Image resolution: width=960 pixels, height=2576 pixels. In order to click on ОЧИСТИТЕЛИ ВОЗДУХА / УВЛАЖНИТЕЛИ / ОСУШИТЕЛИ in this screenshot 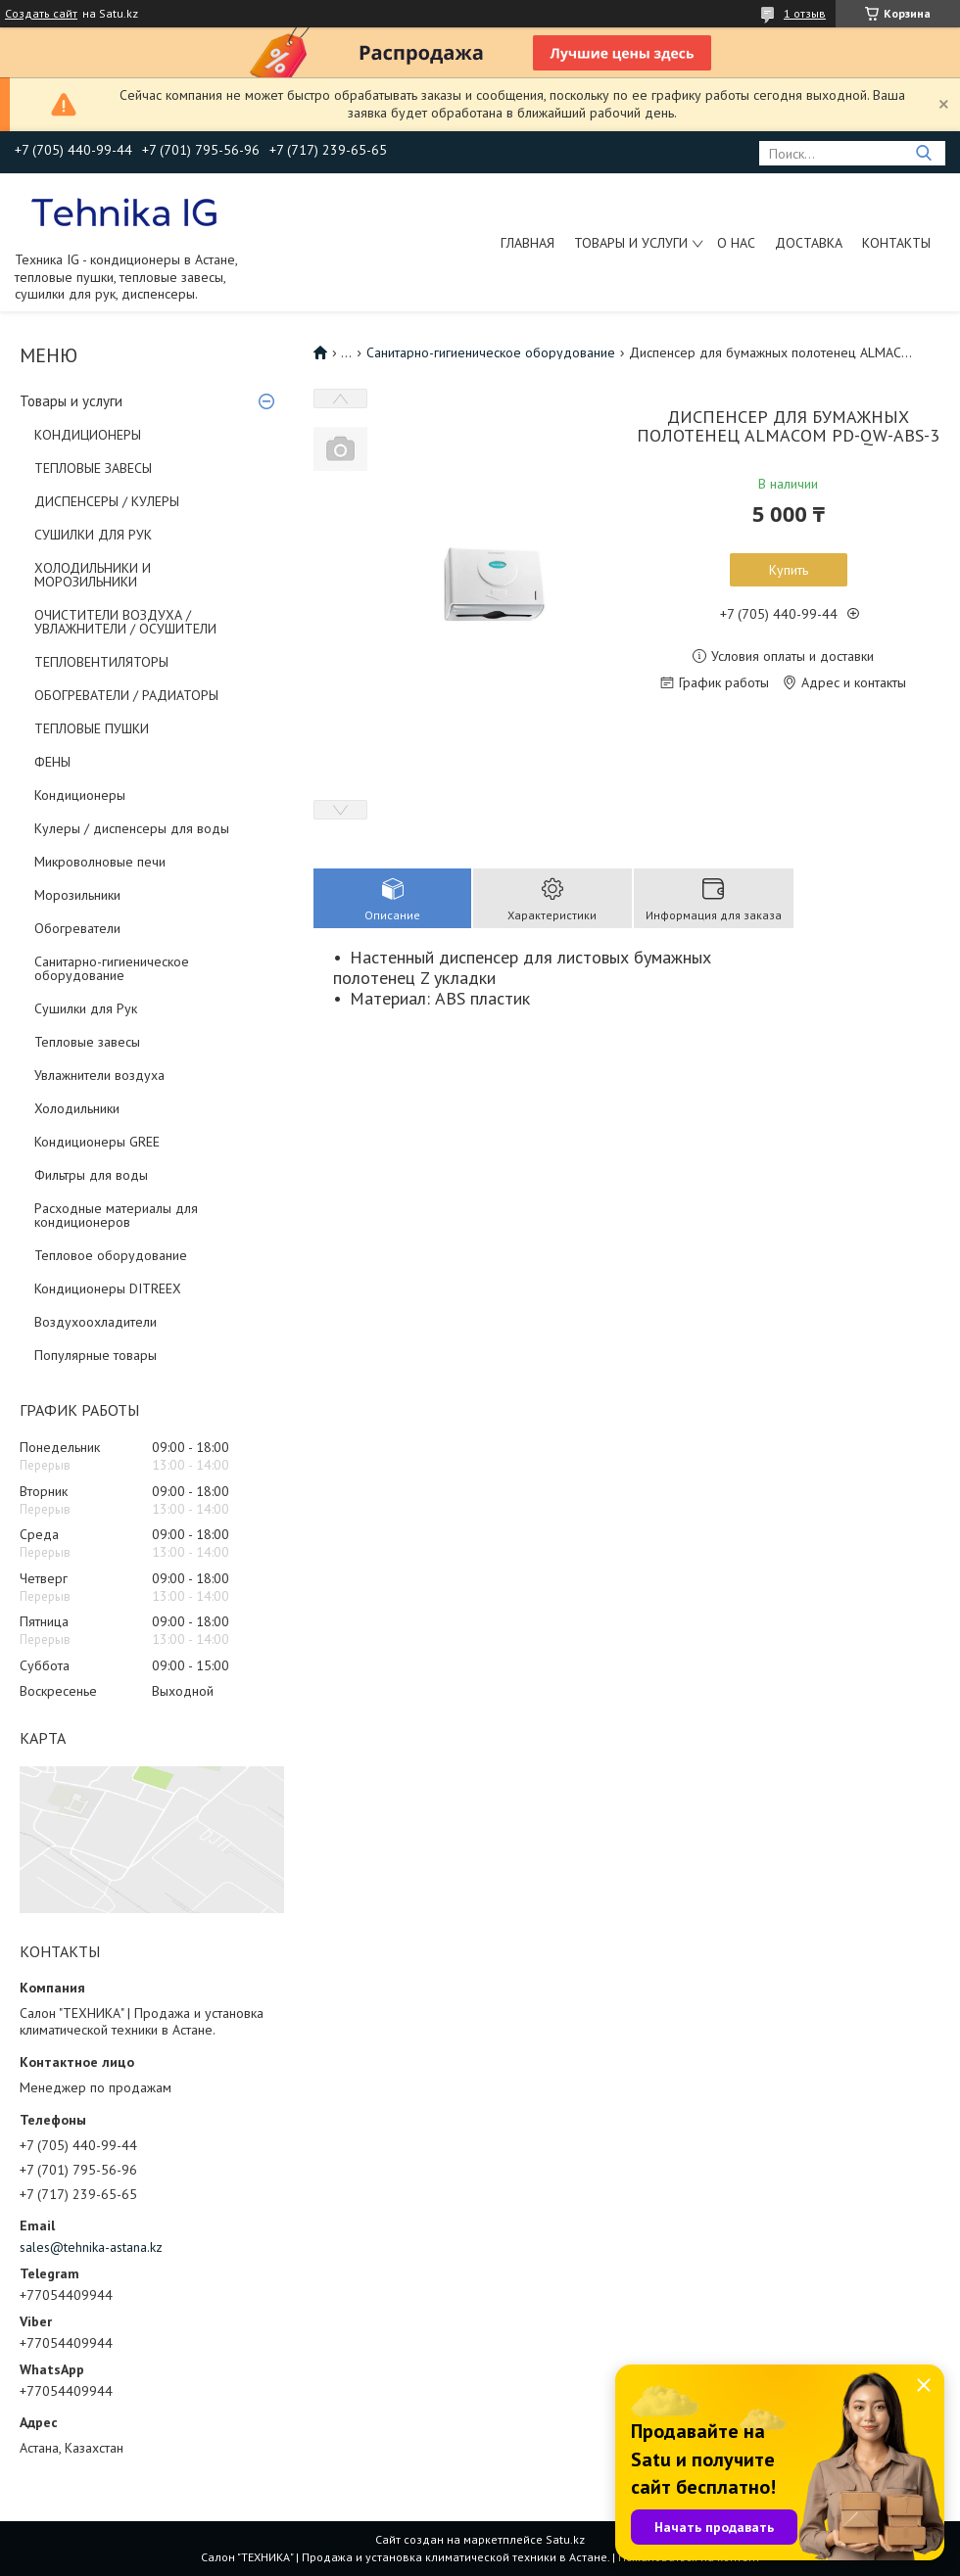, I will do `click(125, 621)`.